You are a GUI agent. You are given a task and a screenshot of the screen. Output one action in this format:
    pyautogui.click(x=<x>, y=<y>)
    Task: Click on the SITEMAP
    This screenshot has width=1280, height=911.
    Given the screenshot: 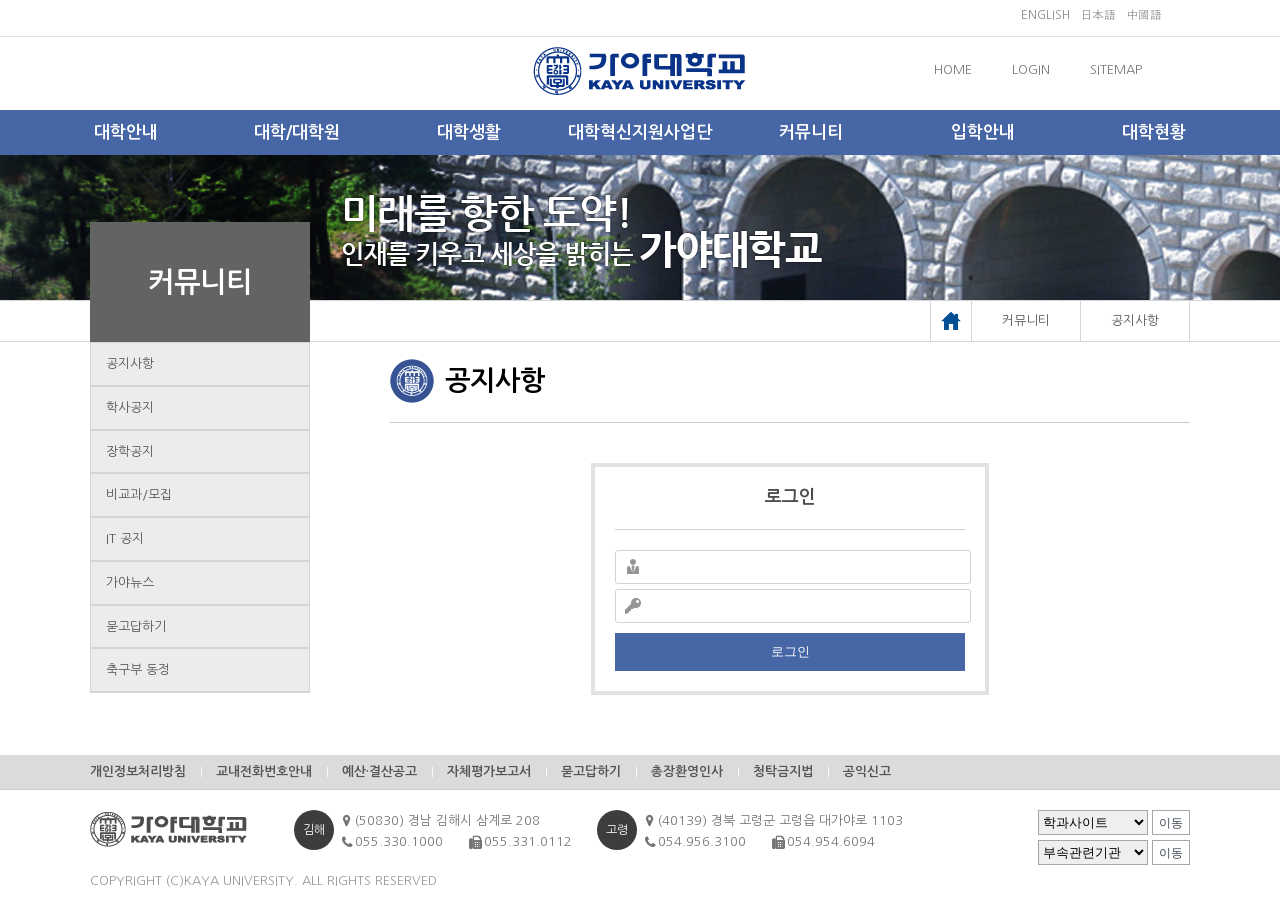 What is the action you would take?
    pyautogui.click(x=1116, y=69)
    